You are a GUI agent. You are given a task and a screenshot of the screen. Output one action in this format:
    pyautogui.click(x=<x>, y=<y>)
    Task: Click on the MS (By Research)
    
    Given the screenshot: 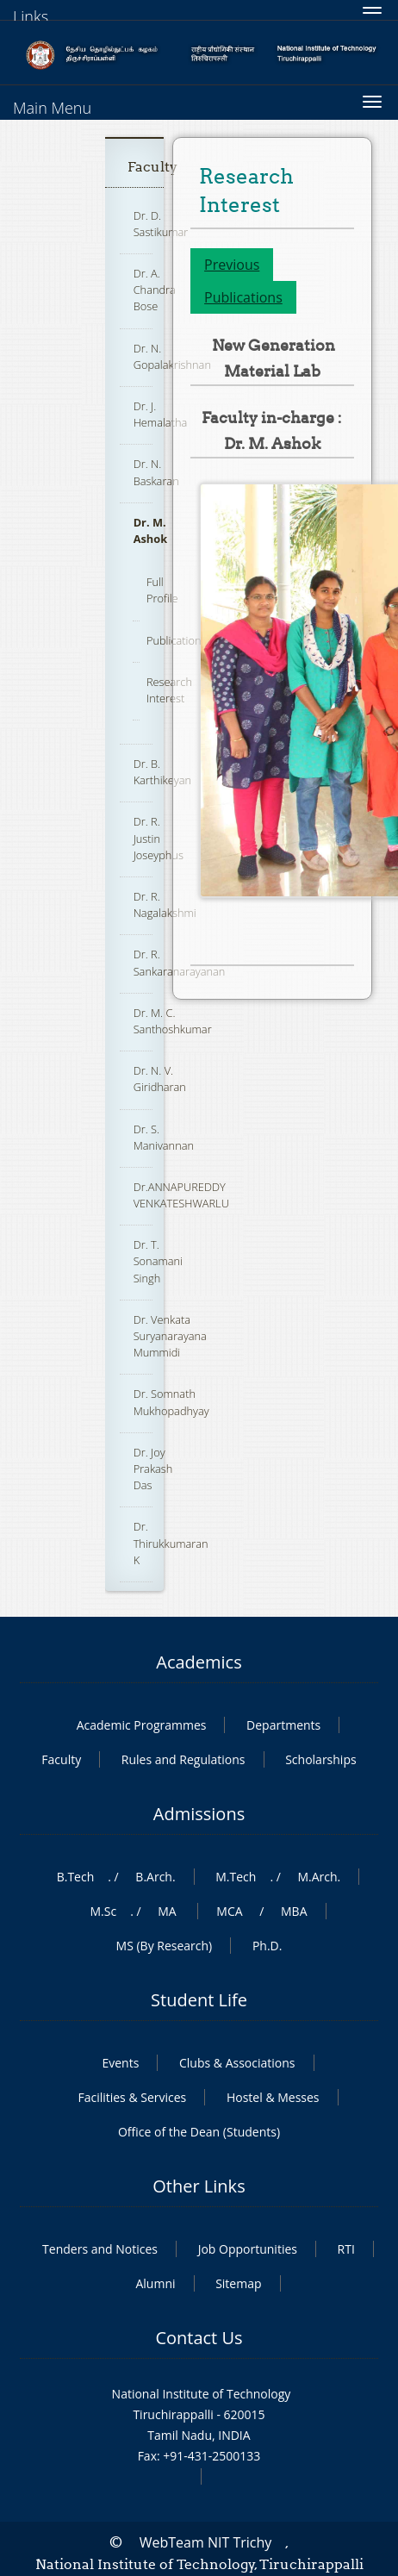 What is the action you would take?
    pyautogui.click(x=164, y=1945)
    